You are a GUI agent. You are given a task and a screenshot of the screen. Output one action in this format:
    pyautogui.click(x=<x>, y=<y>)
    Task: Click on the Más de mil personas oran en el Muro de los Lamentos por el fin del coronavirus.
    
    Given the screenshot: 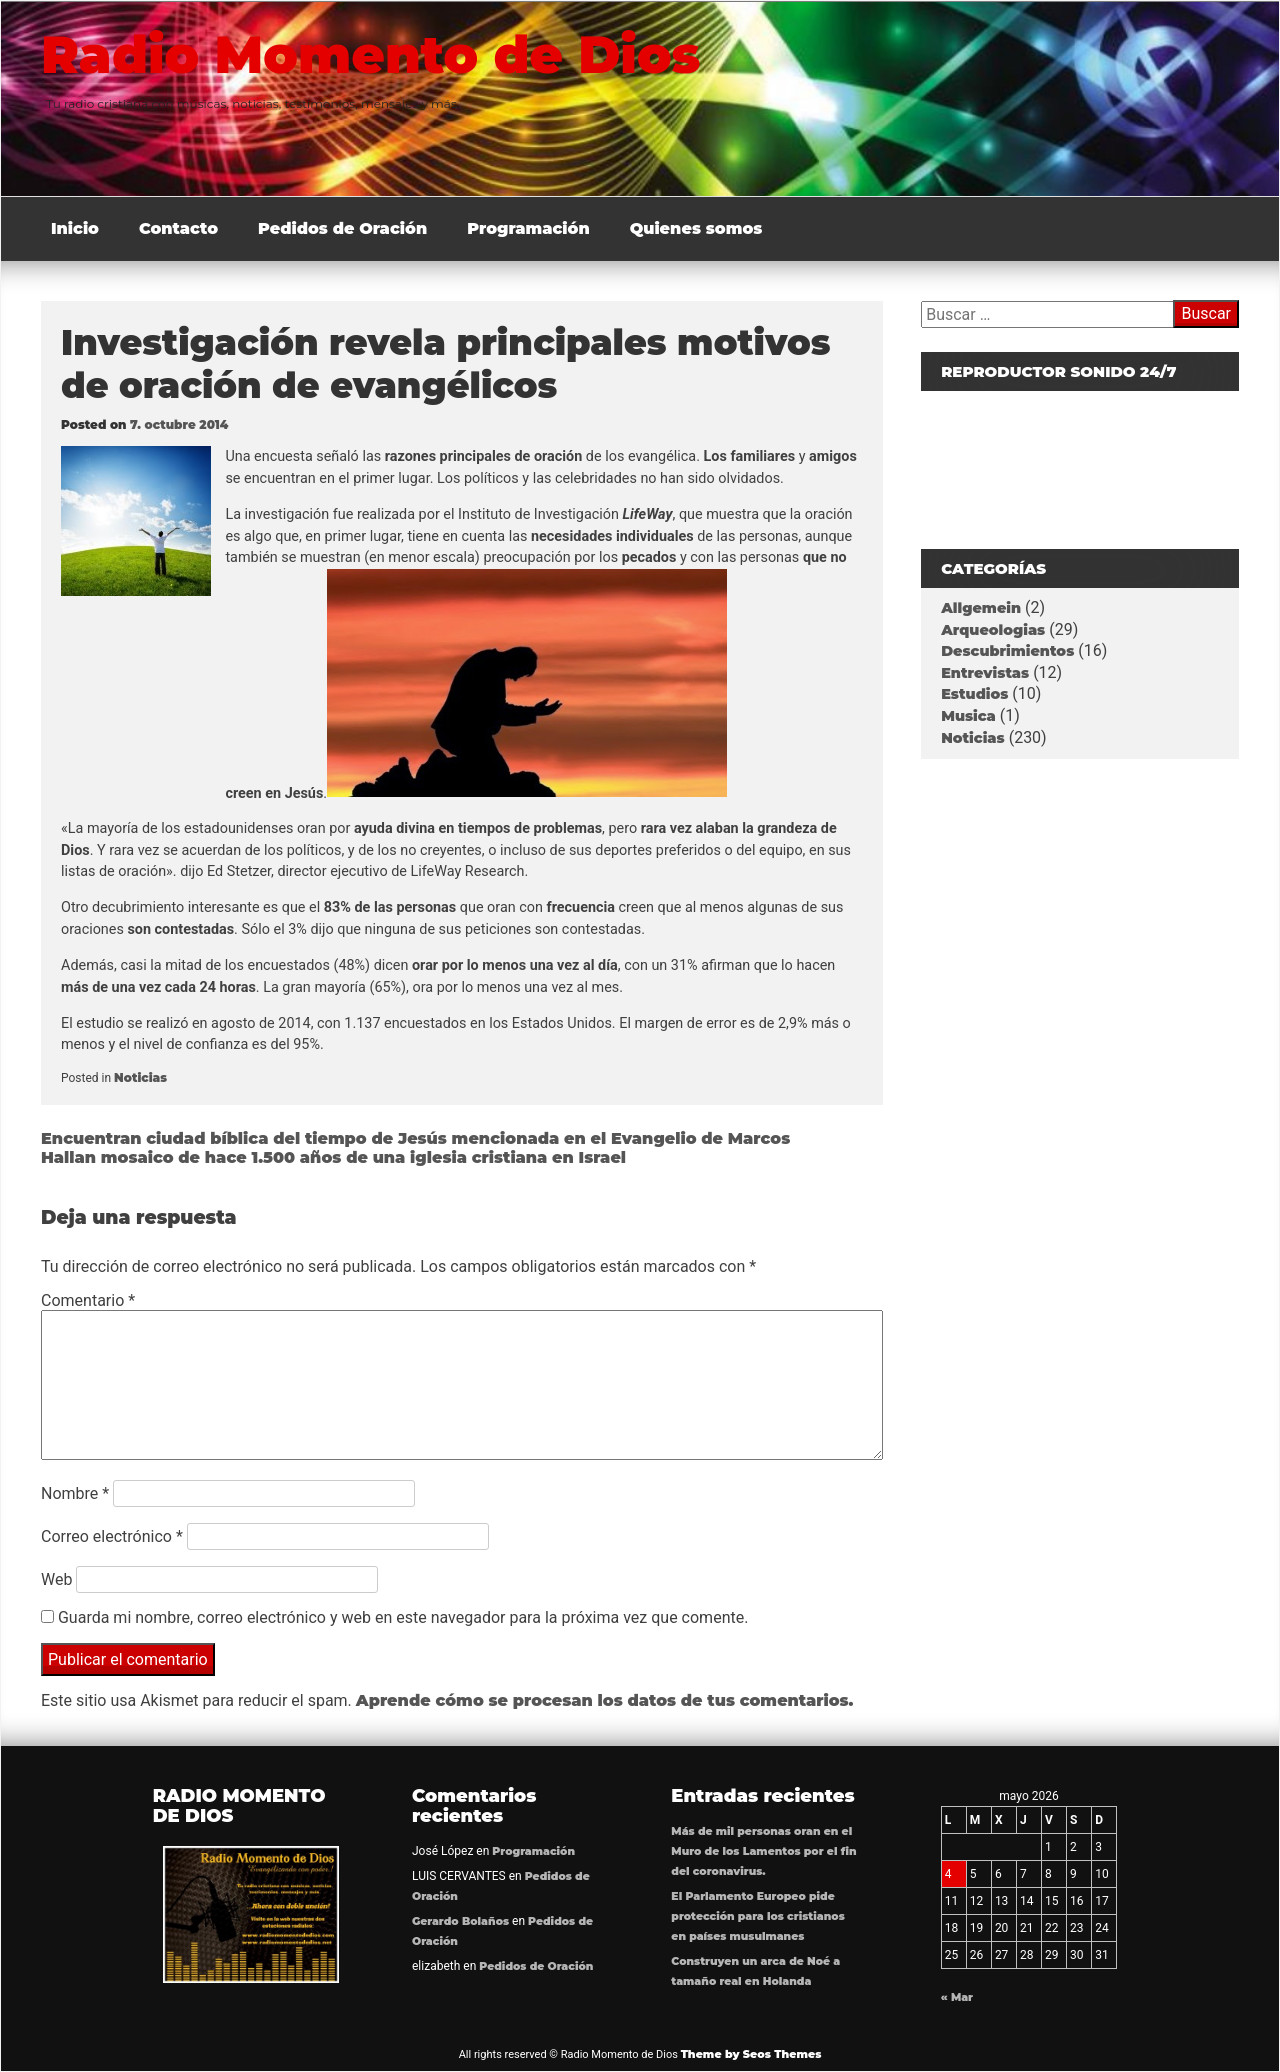 What is the action you would take?
    pyautogui.click(x=763, y=1851)
    